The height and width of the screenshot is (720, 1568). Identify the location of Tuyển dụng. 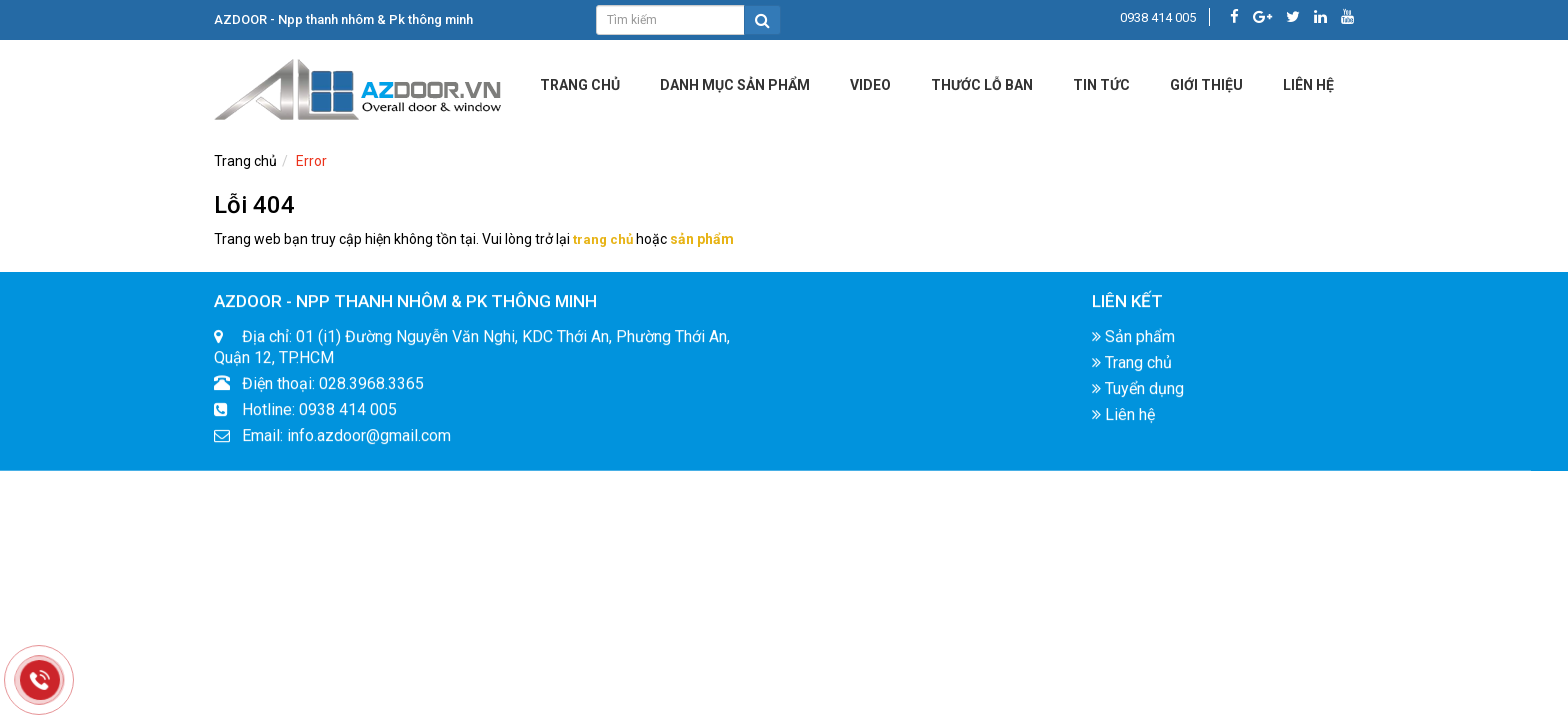
(1138, 394).